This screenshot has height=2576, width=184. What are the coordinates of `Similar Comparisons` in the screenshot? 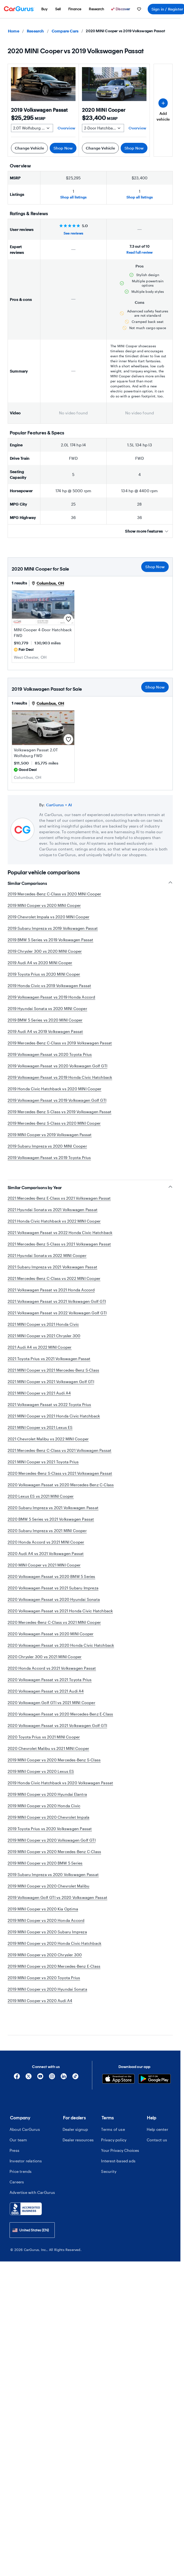 It's located at (90, 883).